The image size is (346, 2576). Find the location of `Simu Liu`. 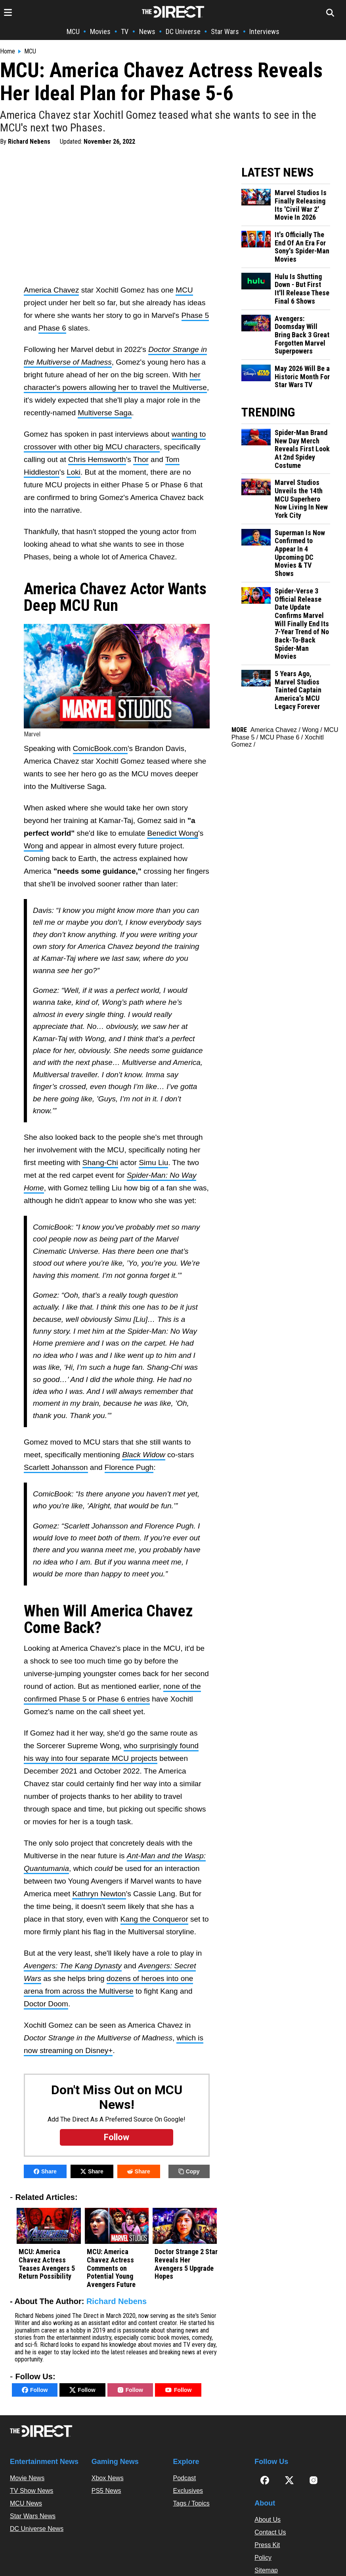

Simu Liu is located at coordinates (153, 1162).